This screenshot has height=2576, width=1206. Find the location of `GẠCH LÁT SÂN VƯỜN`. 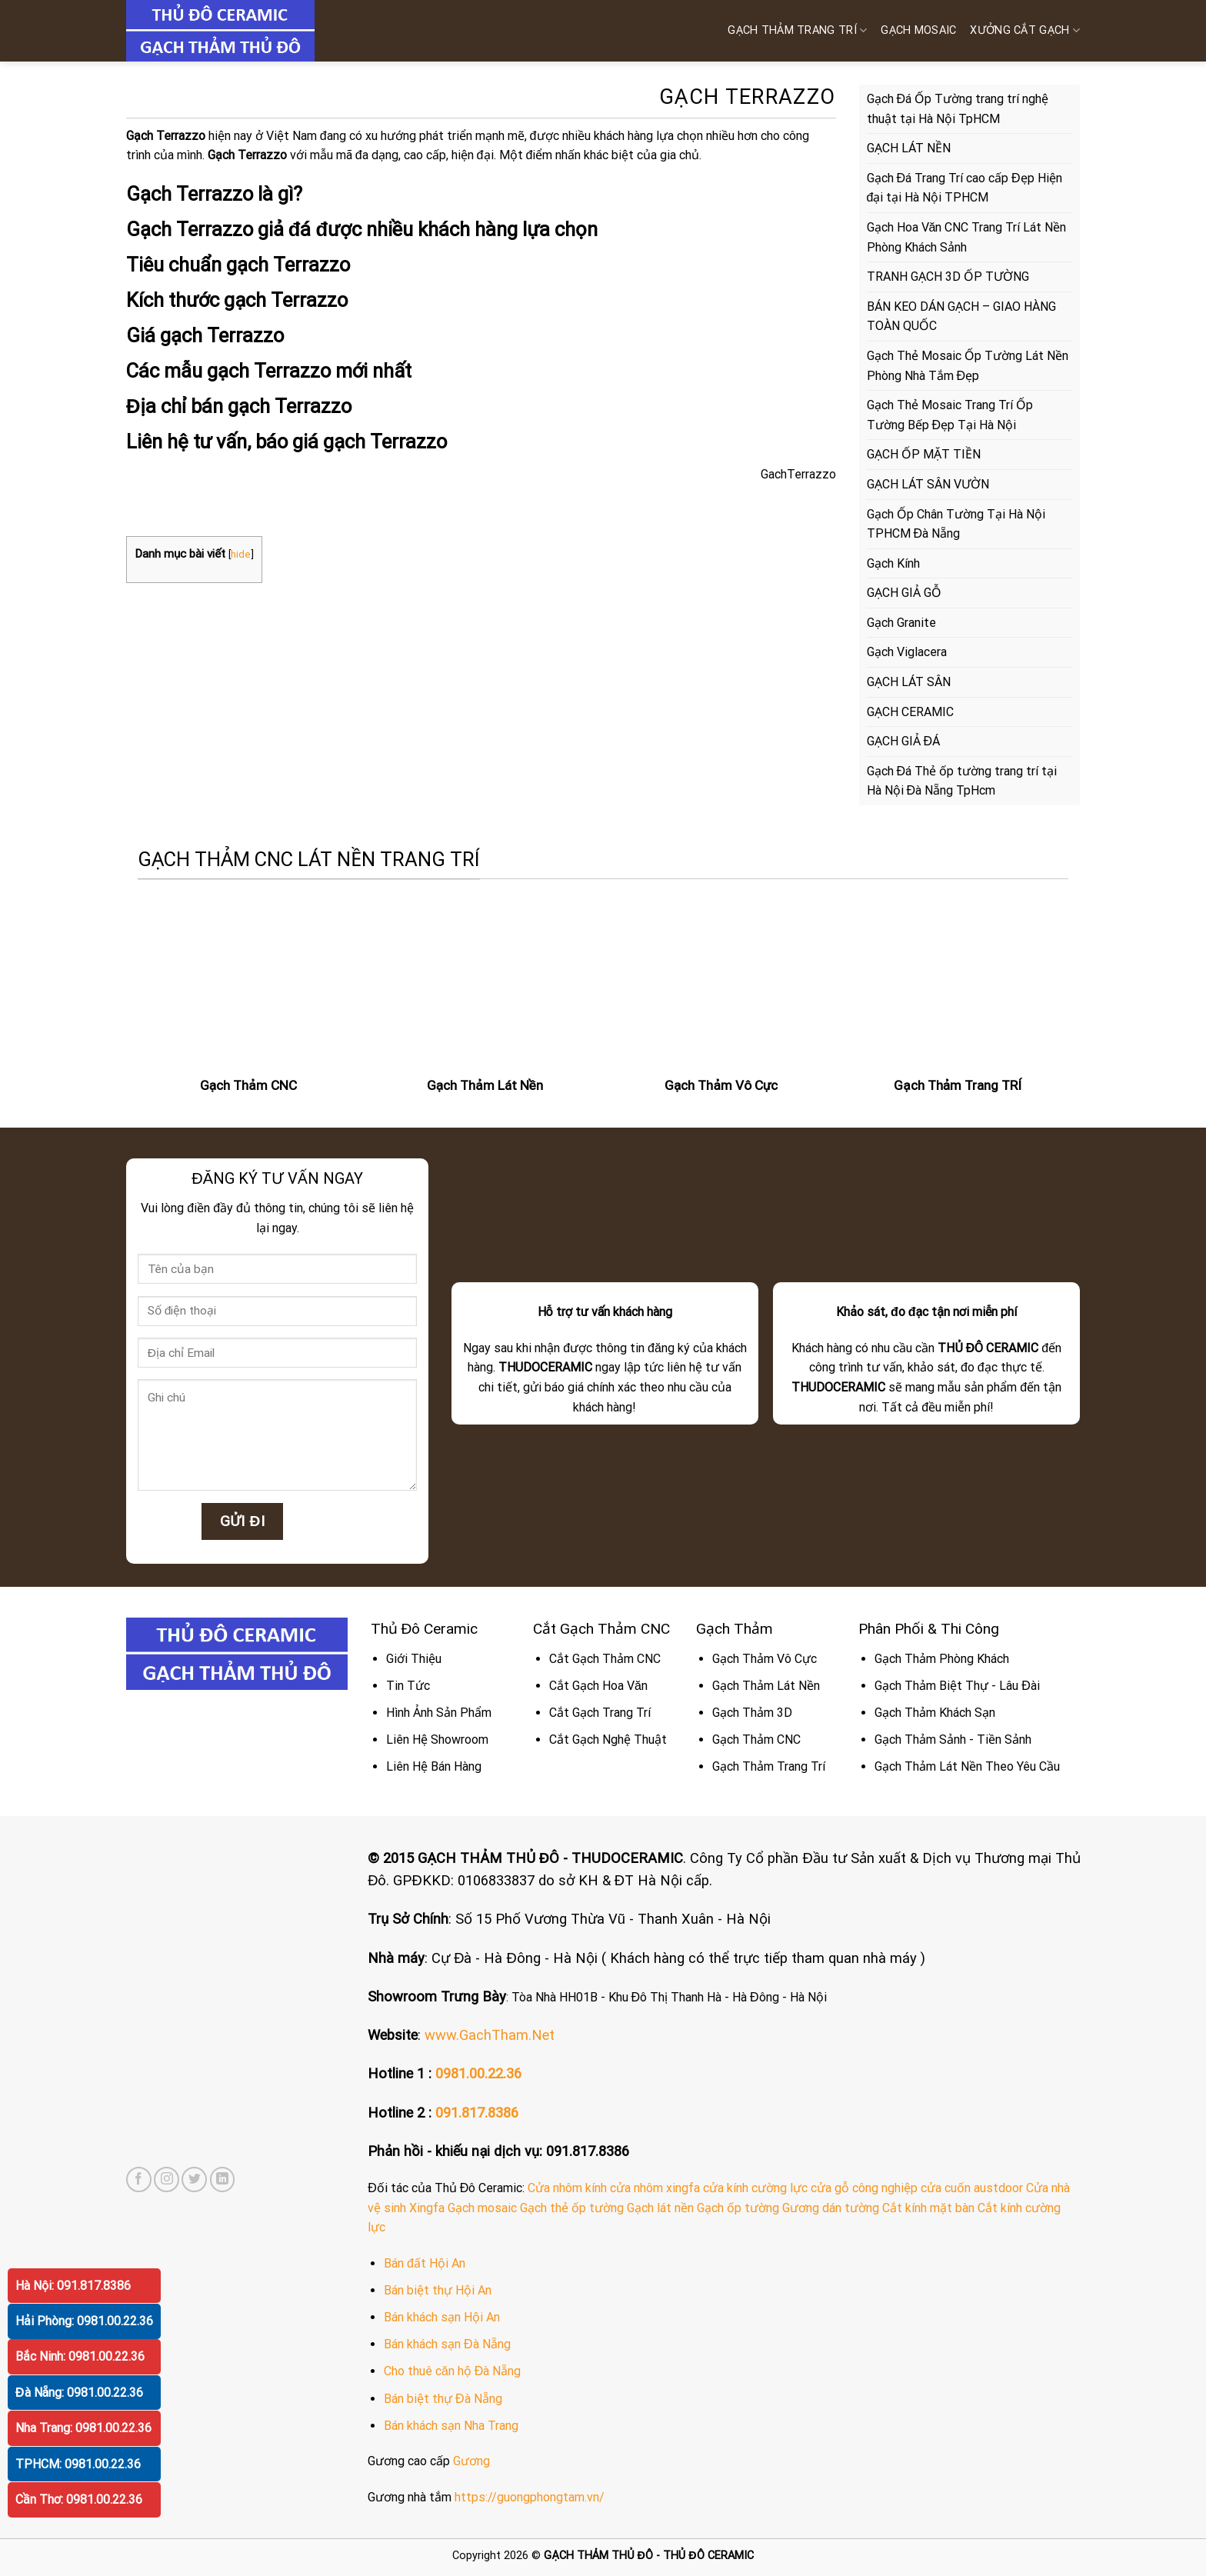

GẠCH LÁT SÂN VƯỜN is located at coordinates (928, 484).